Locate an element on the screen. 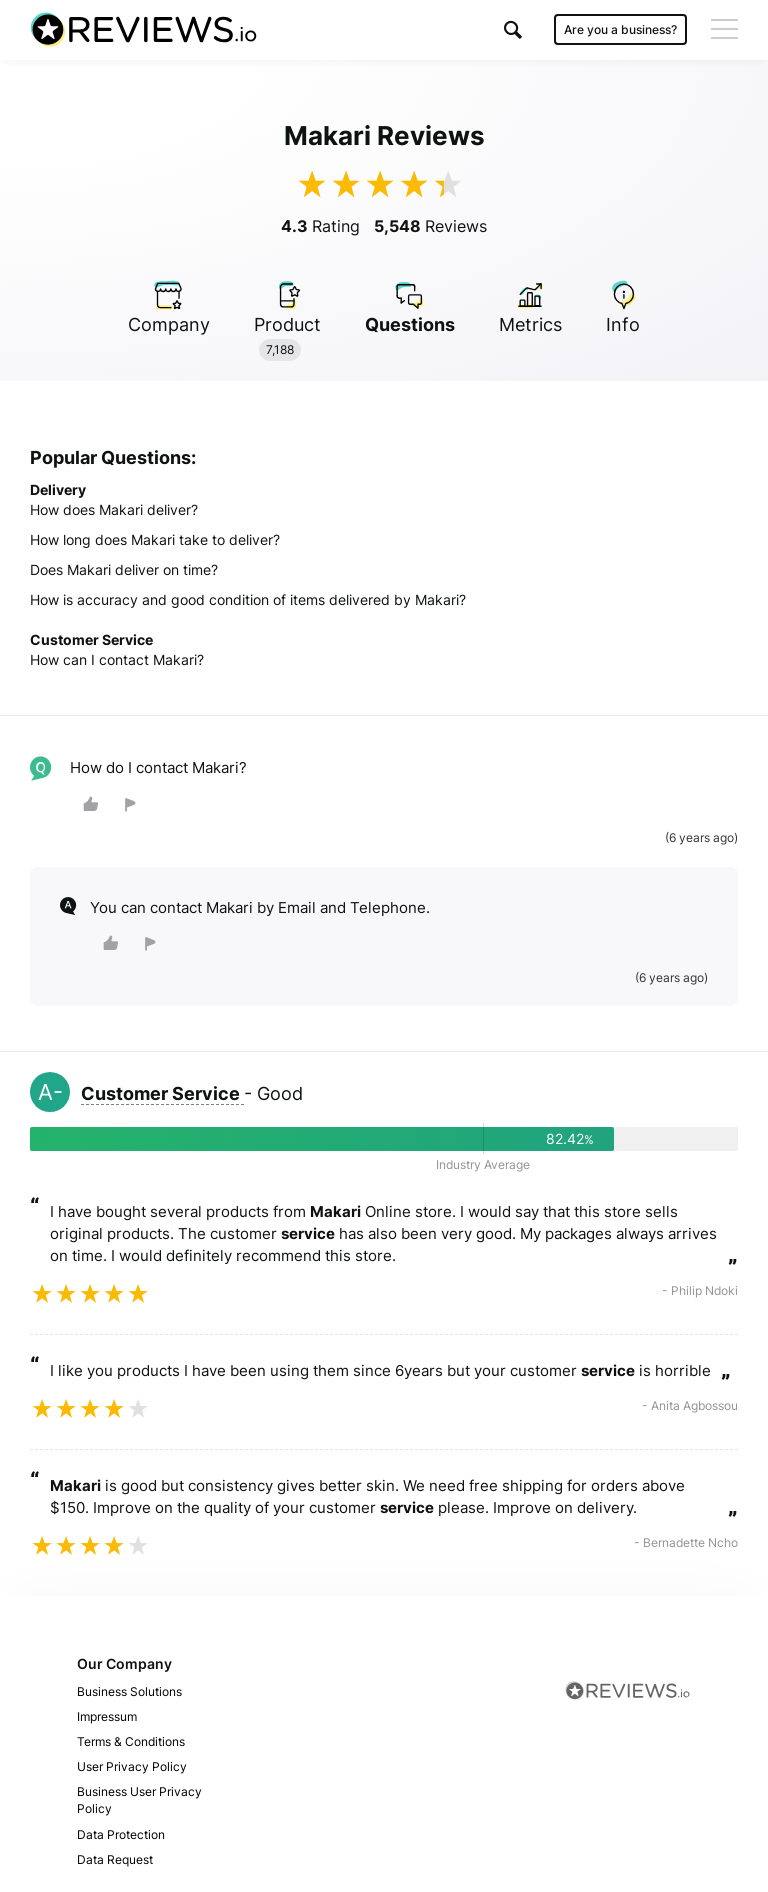 The height and width of the screenshot is (1892, 768). How can I contact Makari? is located at coordinates (117, 659).